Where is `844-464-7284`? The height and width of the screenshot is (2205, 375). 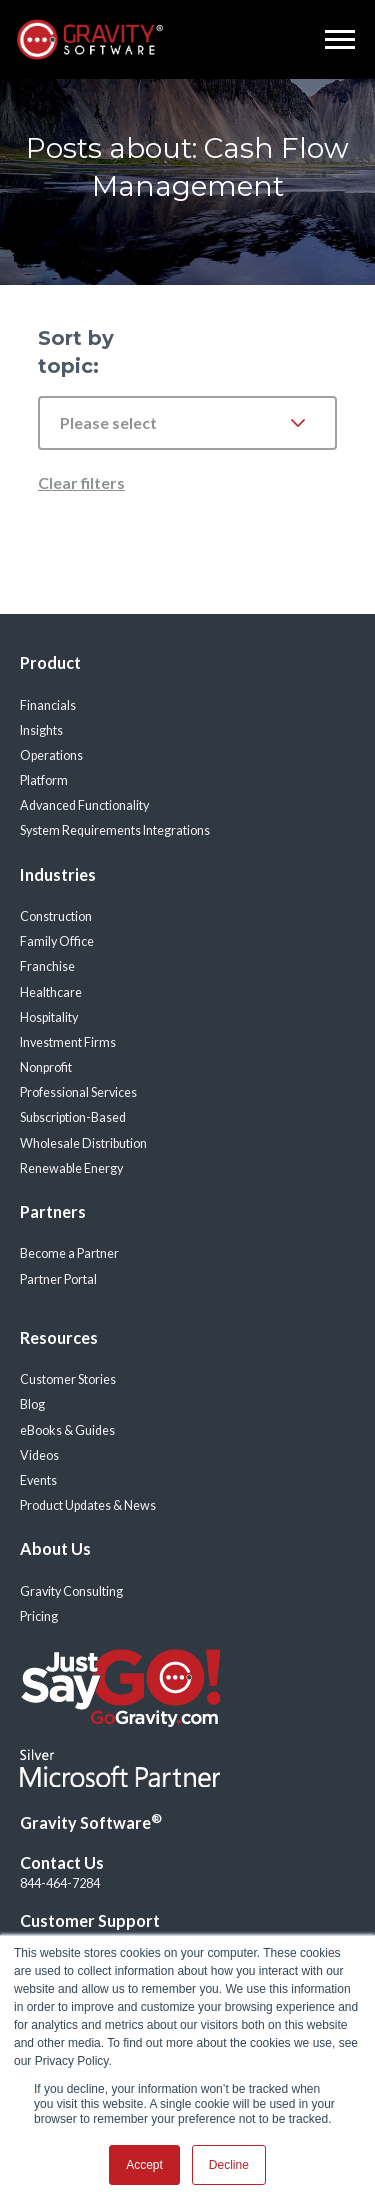
844-464-7284 is located at coordinates (60, 1883).